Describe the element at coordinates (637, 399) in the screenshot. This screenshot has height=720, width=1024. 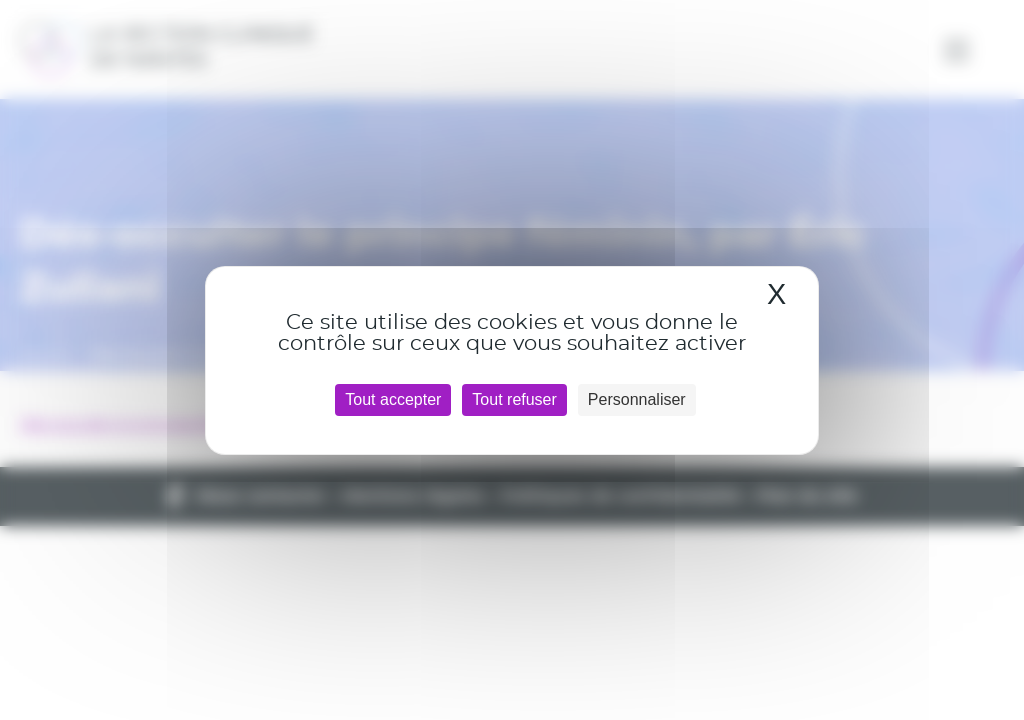
I see `Personnaliser [Personnaliser (fenêtre modale)]` at that location.